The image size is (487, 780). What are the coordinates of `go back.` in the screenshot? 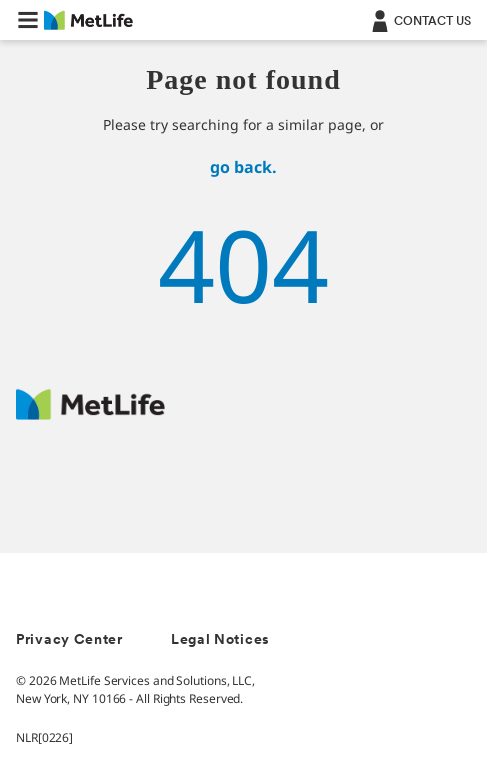 It's located at (243, 167).